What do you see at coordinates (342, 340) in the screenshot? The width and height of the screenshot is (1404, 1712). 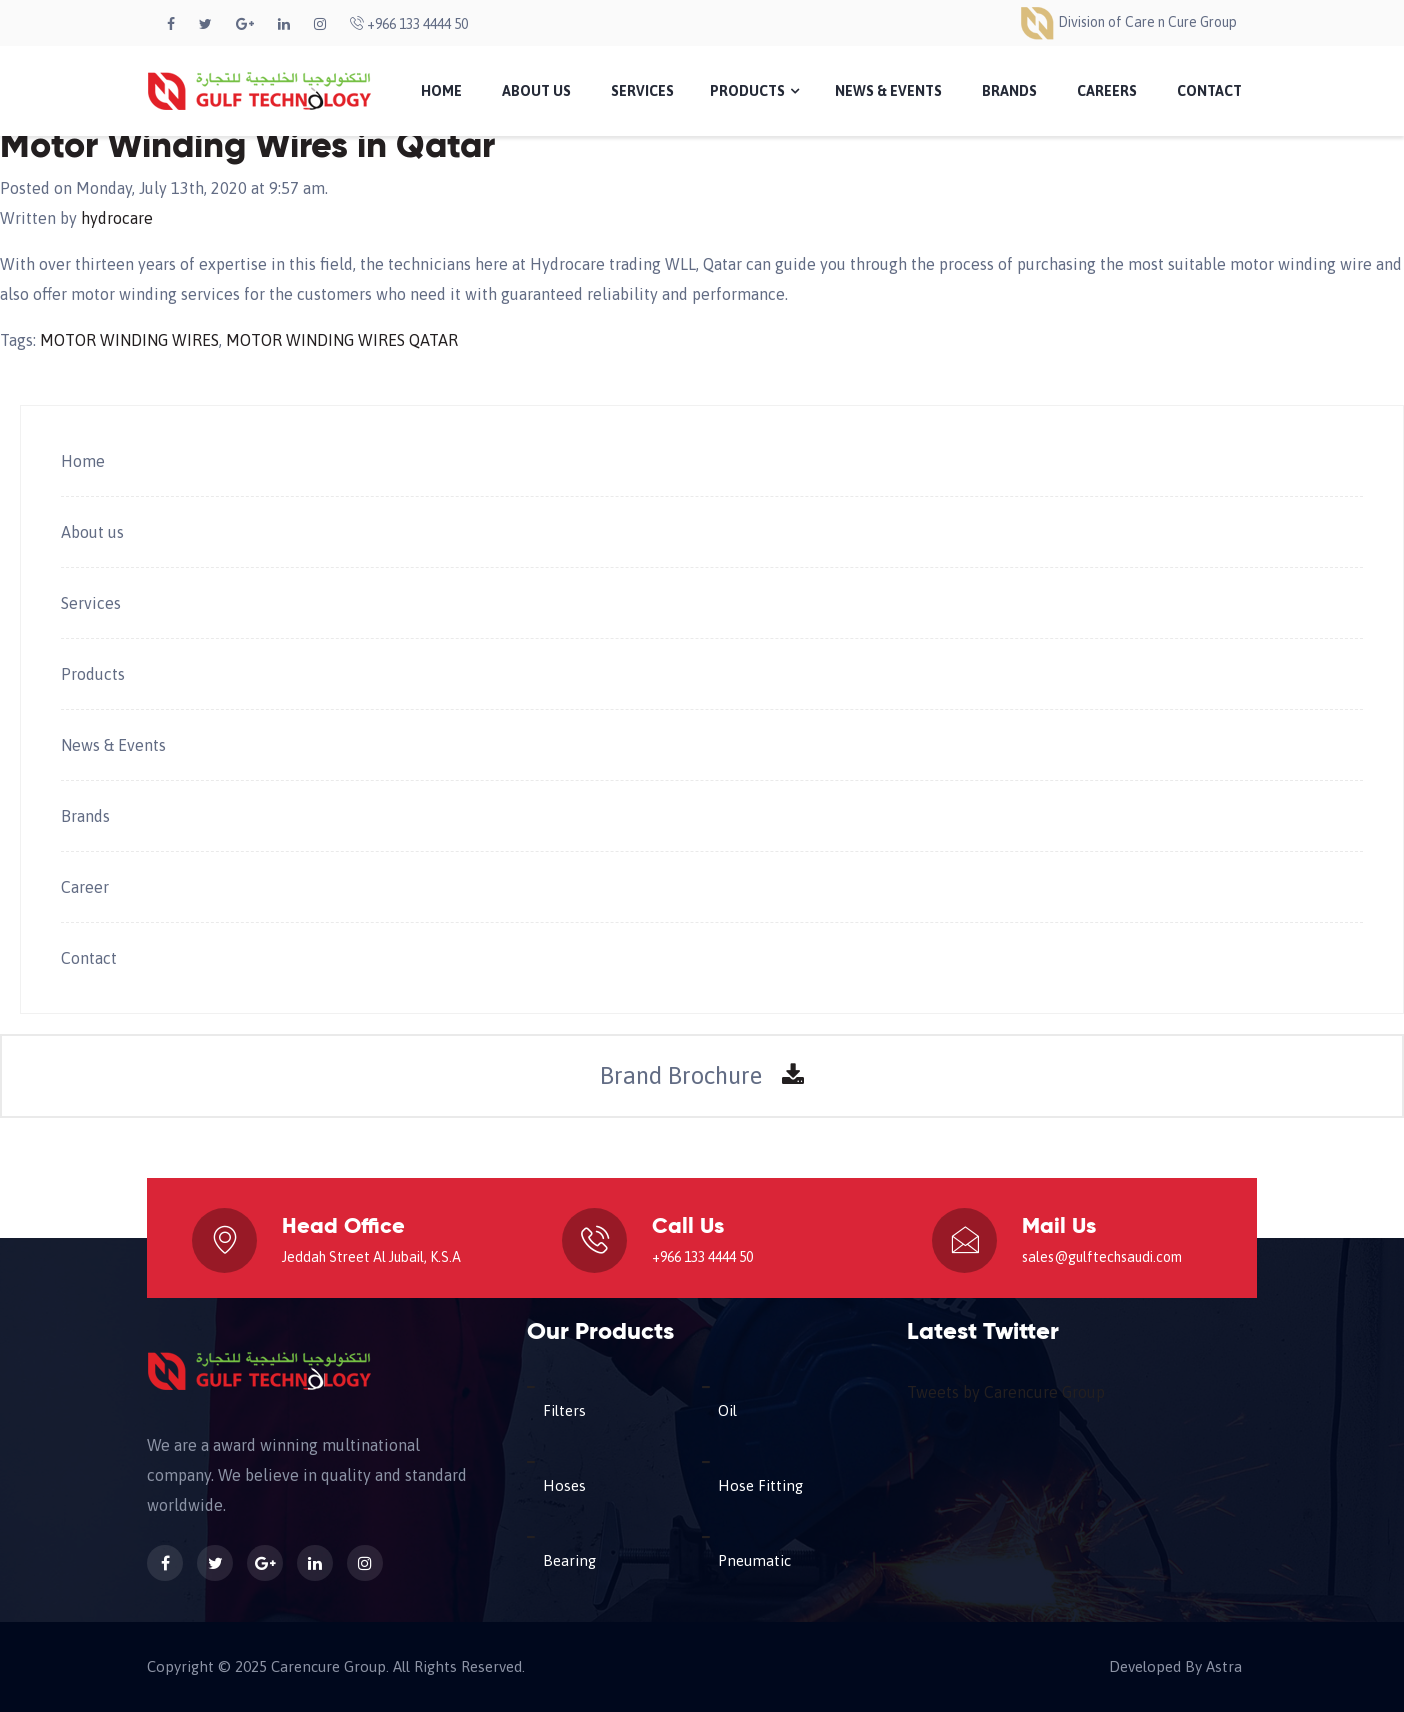 I see `MOTOR WINDING WIRES QATAR` at bounding box center [342, 340].